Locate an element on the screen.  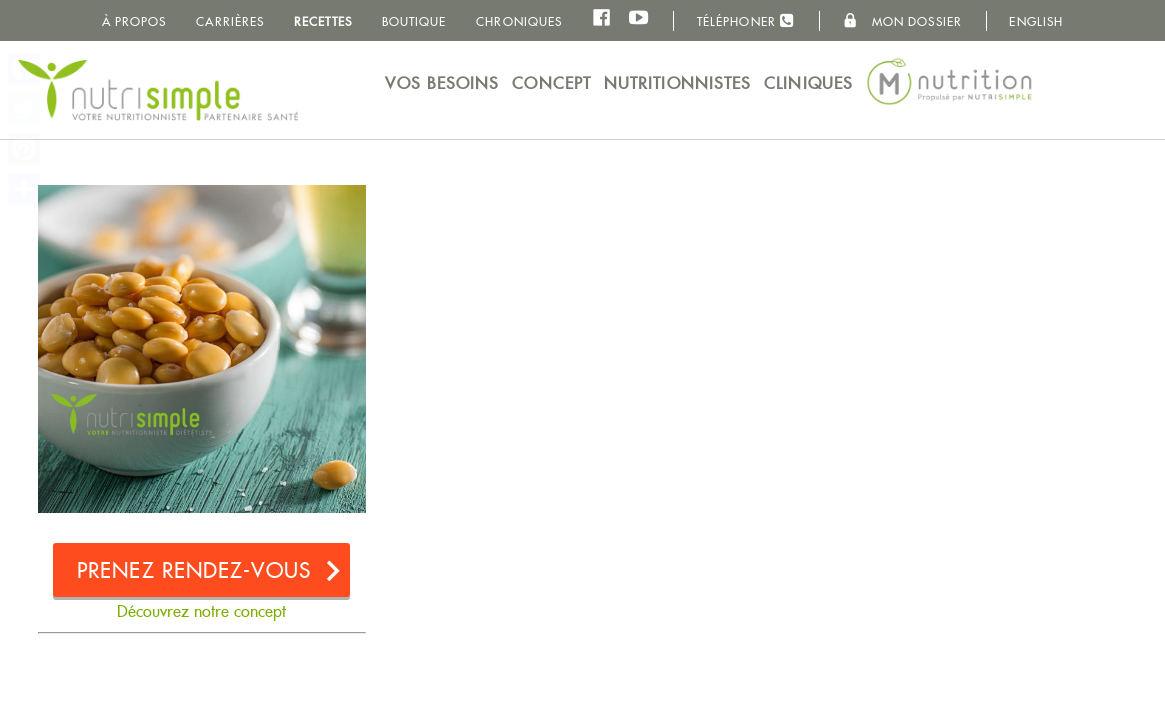
Boutique is located at coordinates (414, 21).